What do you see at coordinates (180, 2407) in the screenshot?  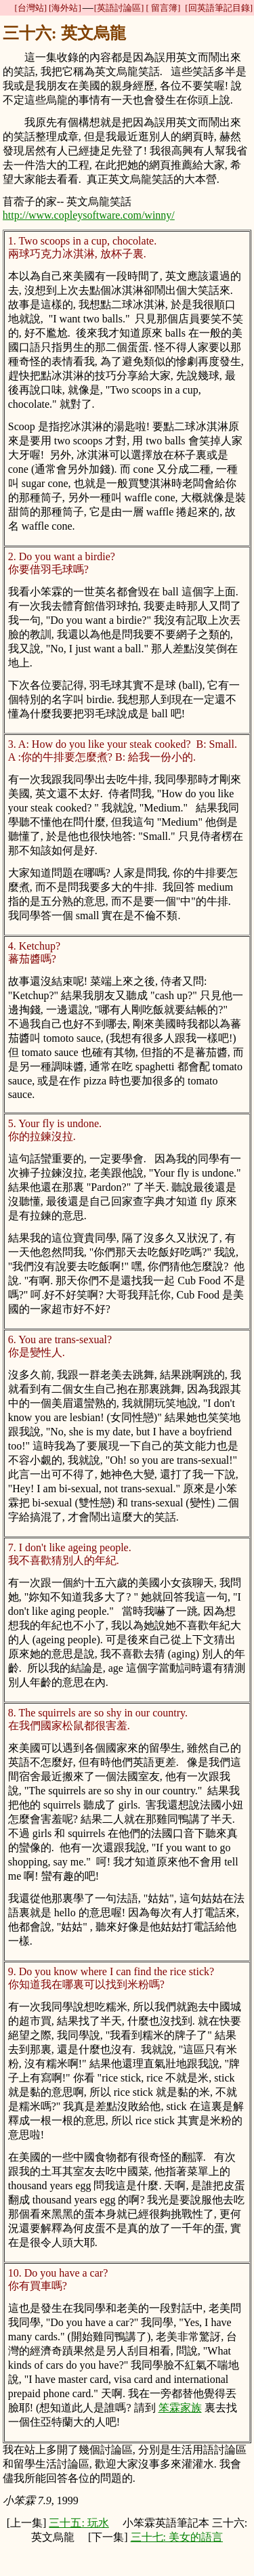 I see `笨霖家族` at bounding box center [180, 2407].